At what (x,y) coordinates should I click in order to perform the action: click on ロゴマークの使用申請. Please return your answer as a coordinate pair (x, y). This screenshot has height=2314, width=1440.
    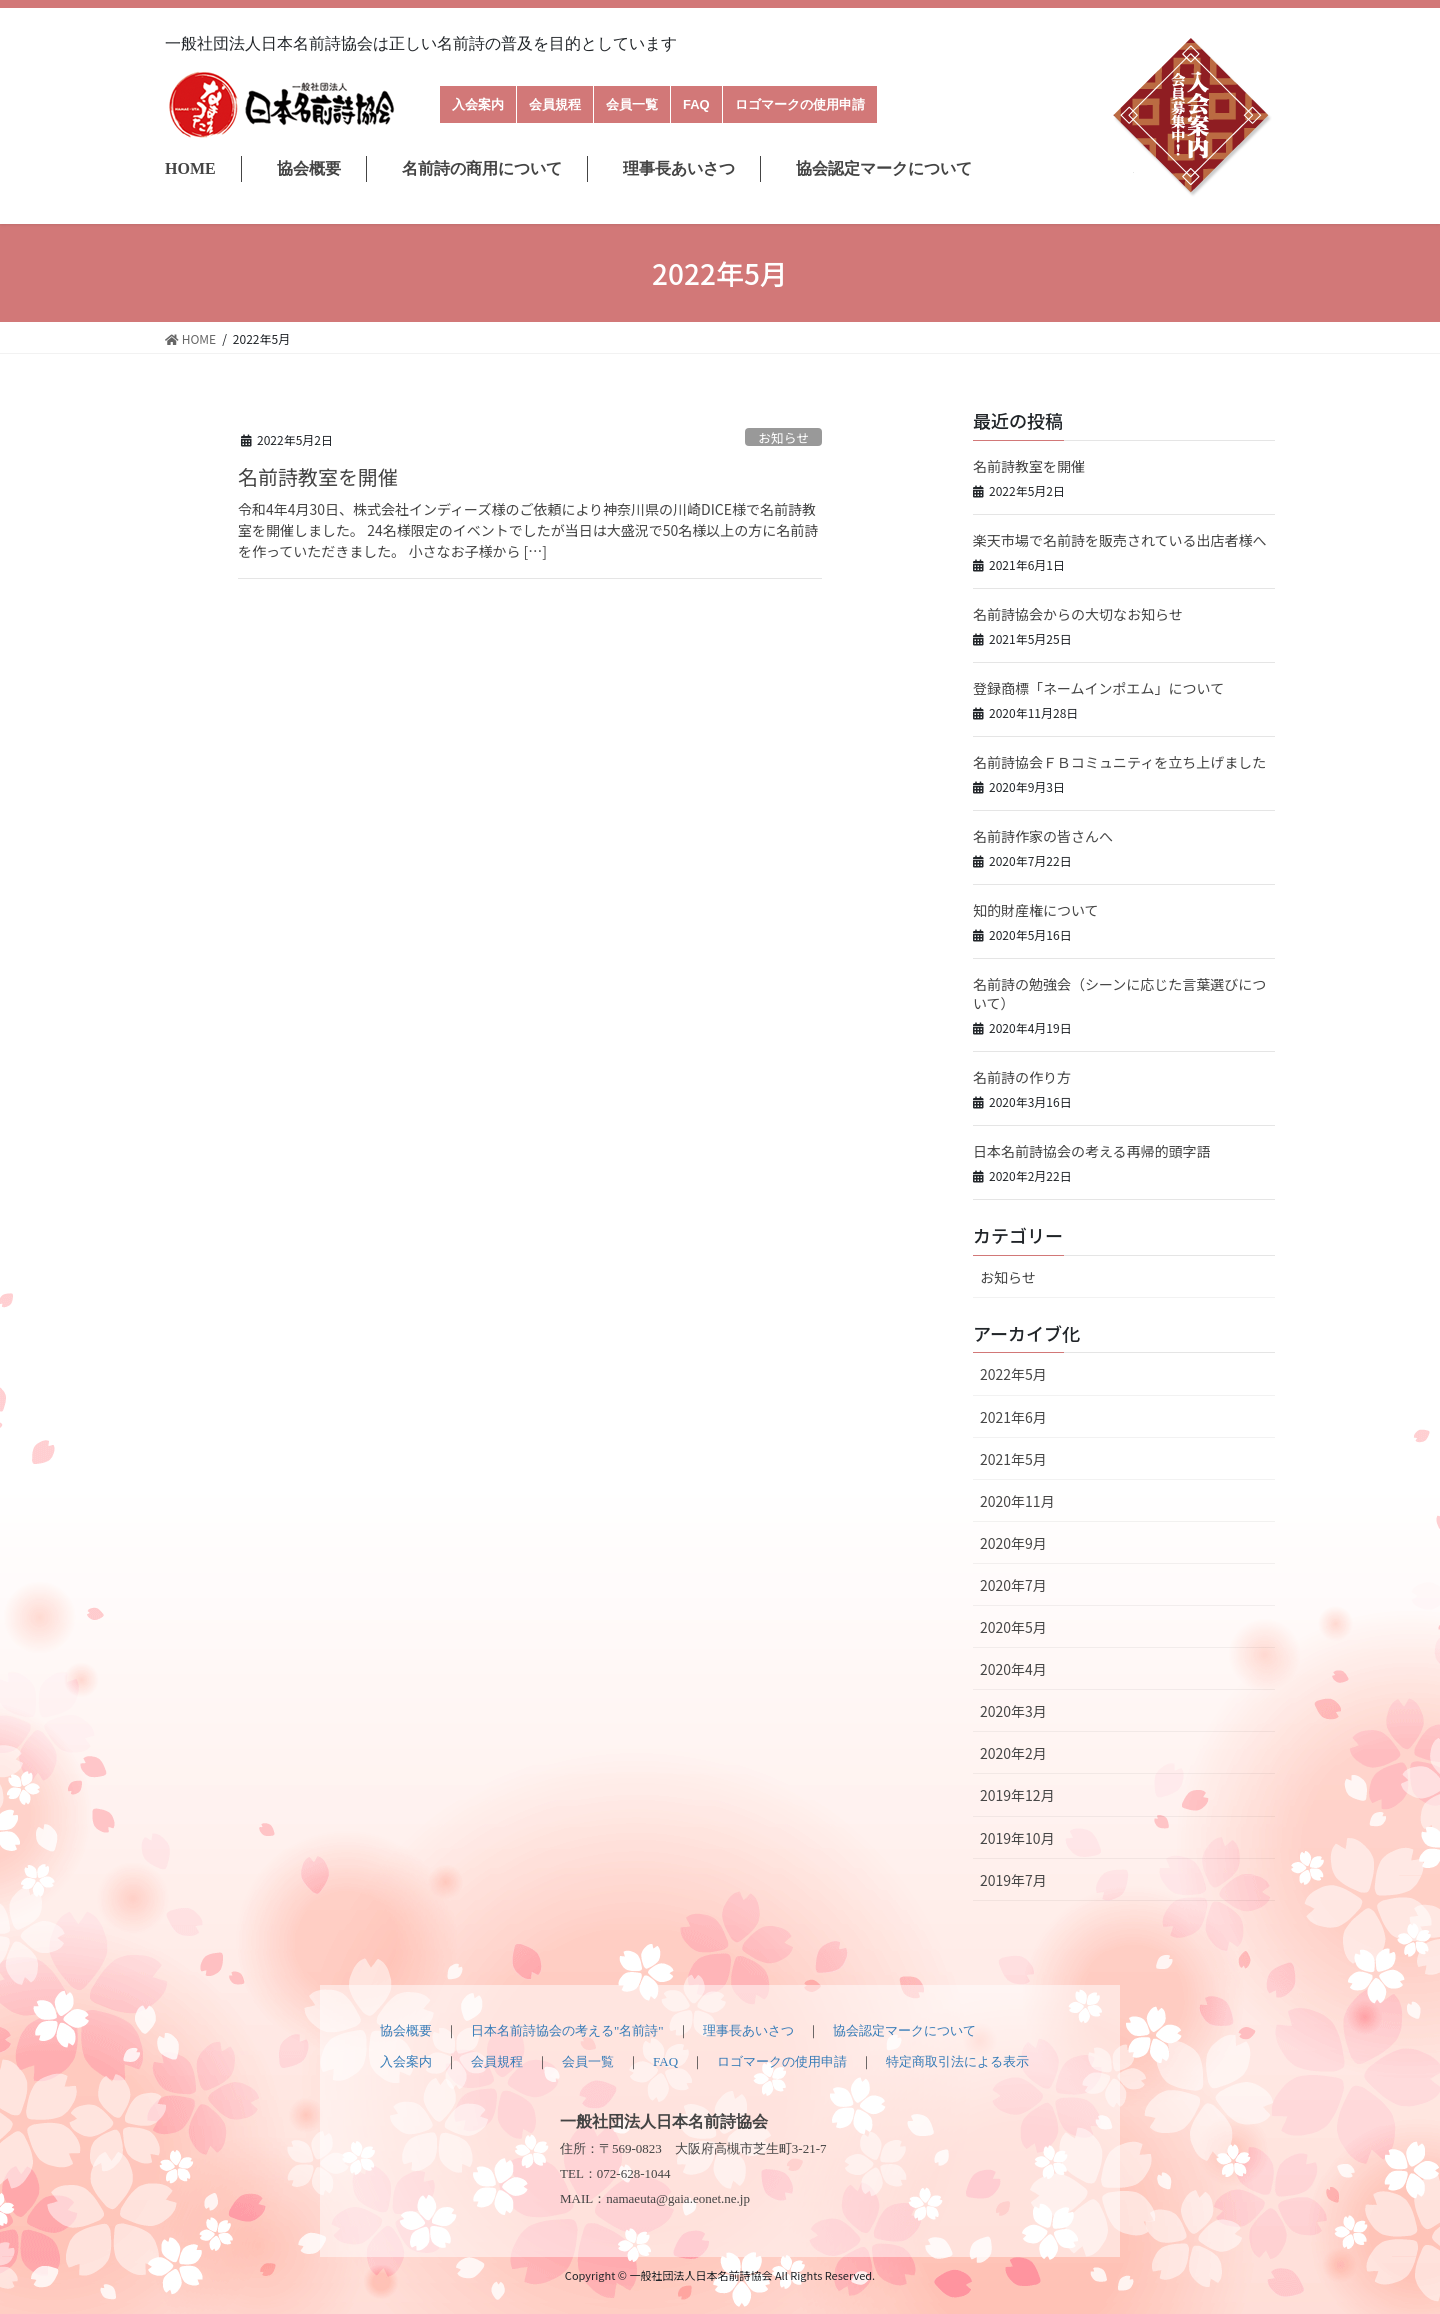
    Looking at the image, I should click on (800, 104).